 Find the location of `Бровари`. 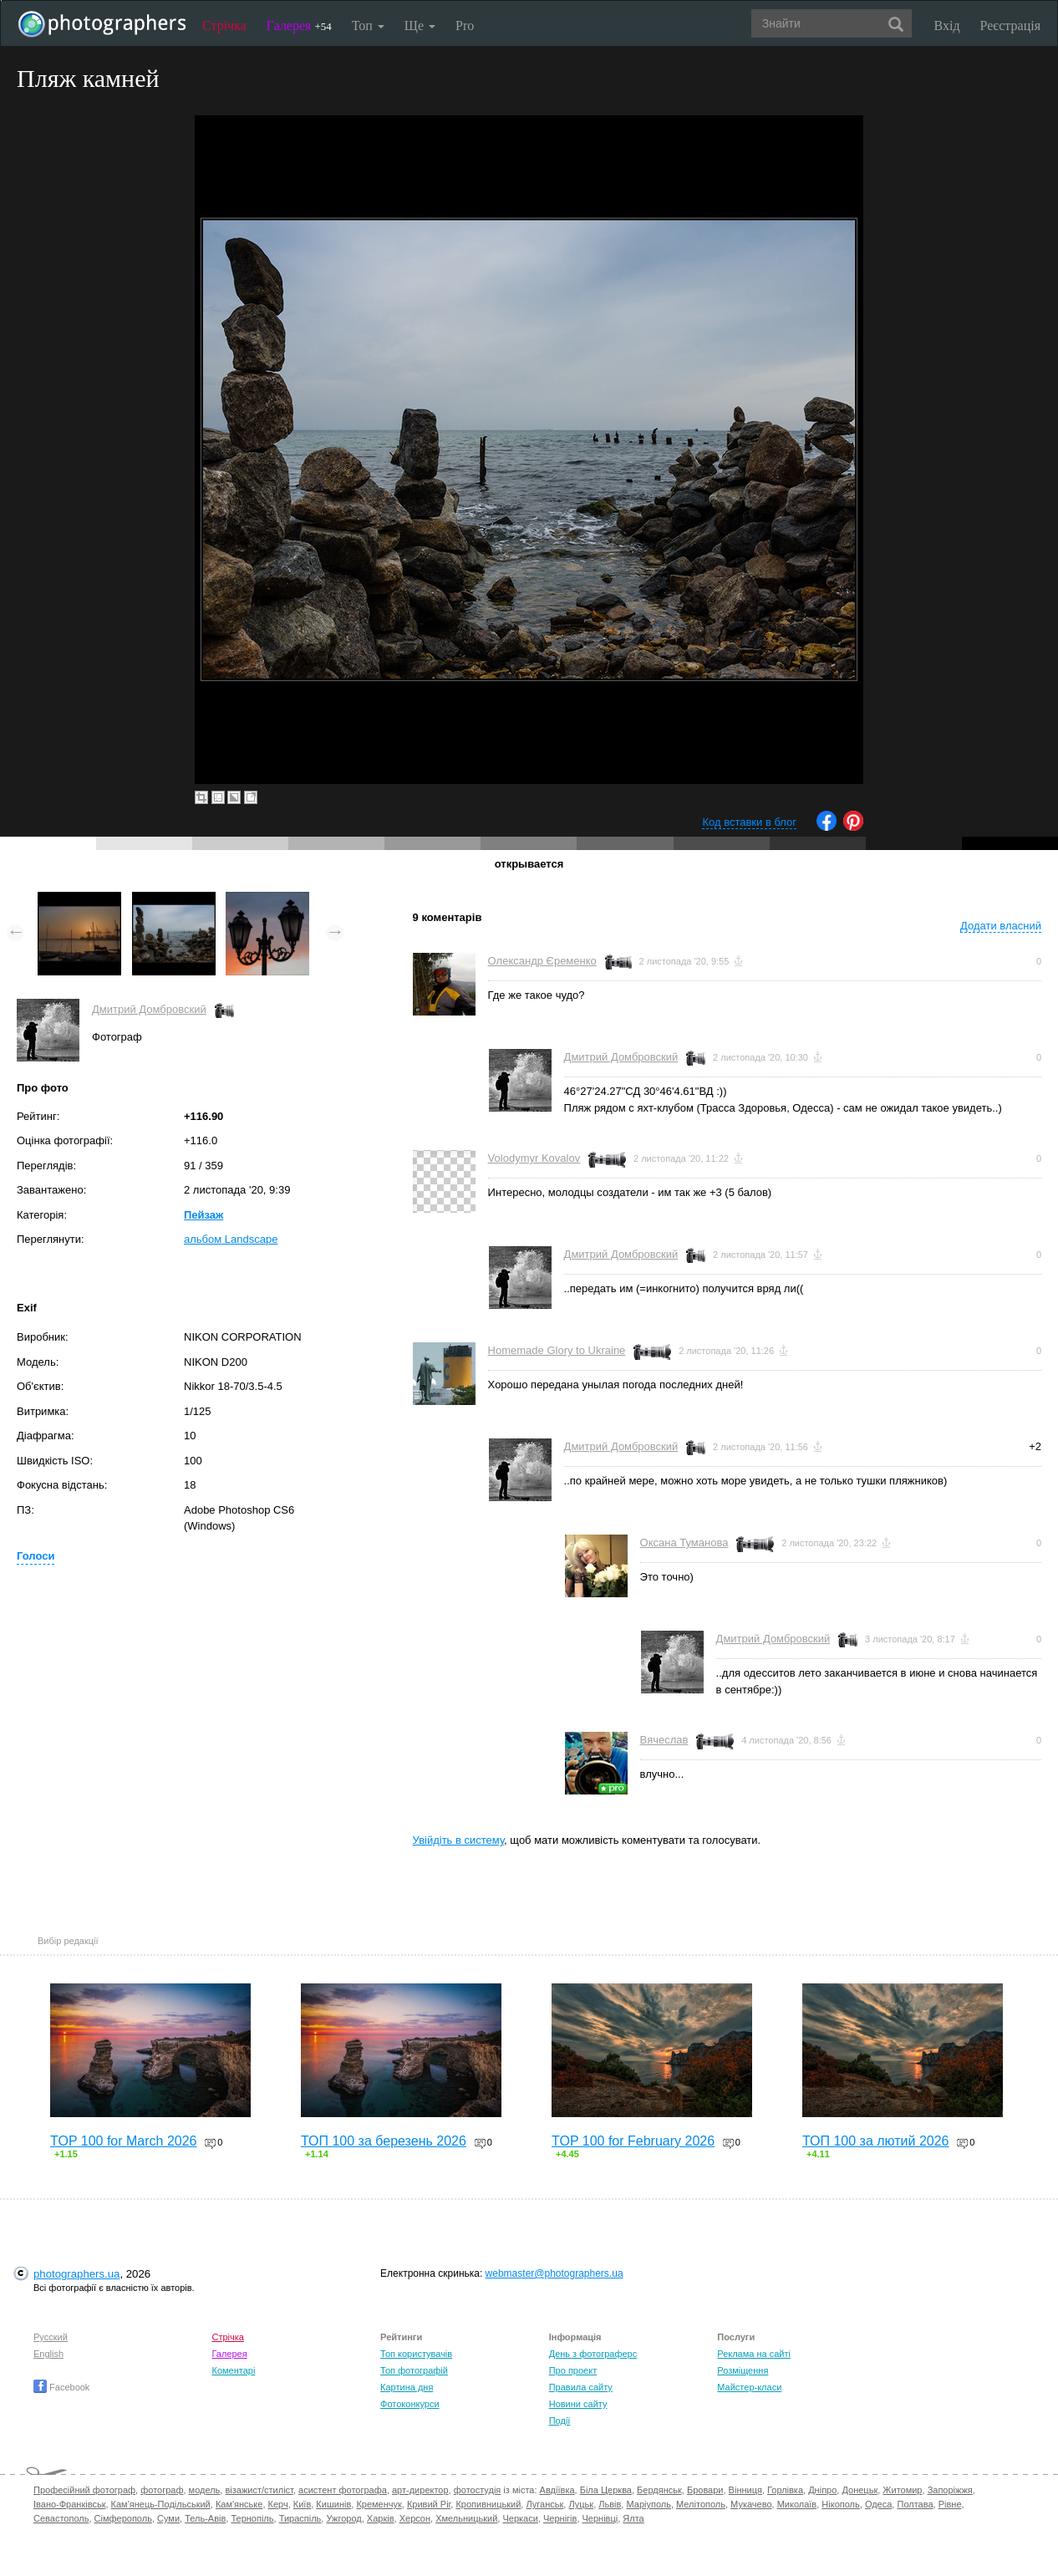

Бровари is located at coordinates (705, 2490).